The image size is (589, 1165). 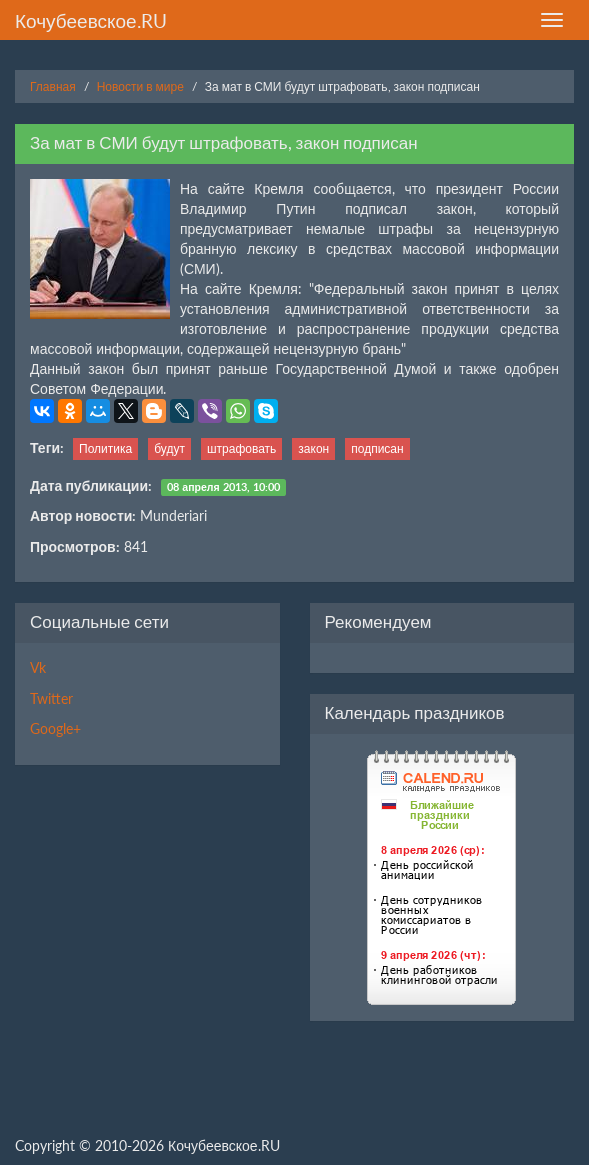 I want to click on будут, so click(x=169, y=448).